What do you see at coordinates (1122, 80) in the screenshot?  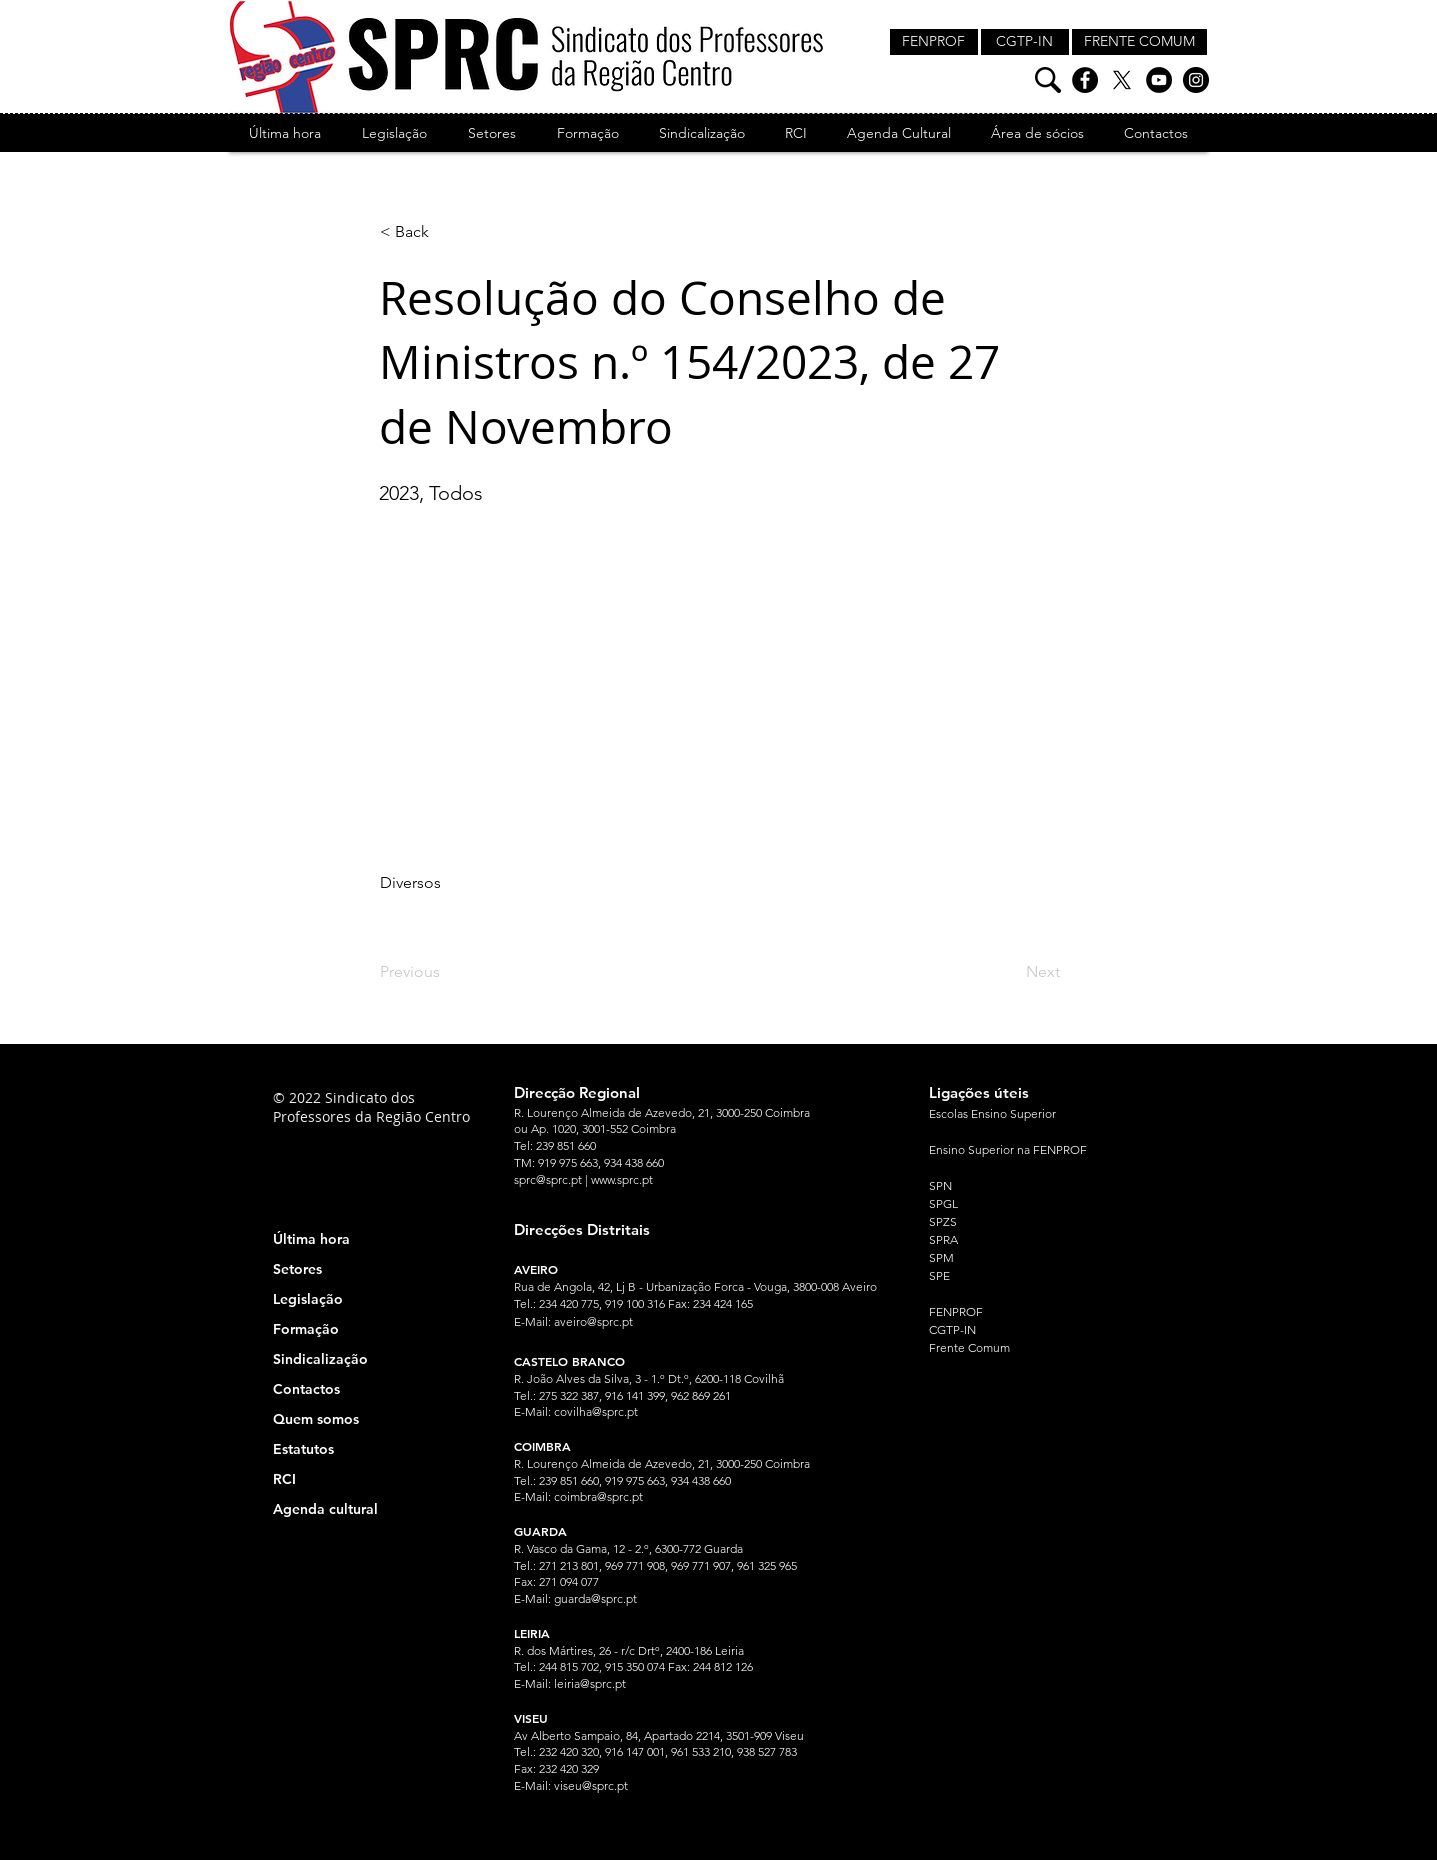 I see `[X]` at bounding box center [1122, 80].